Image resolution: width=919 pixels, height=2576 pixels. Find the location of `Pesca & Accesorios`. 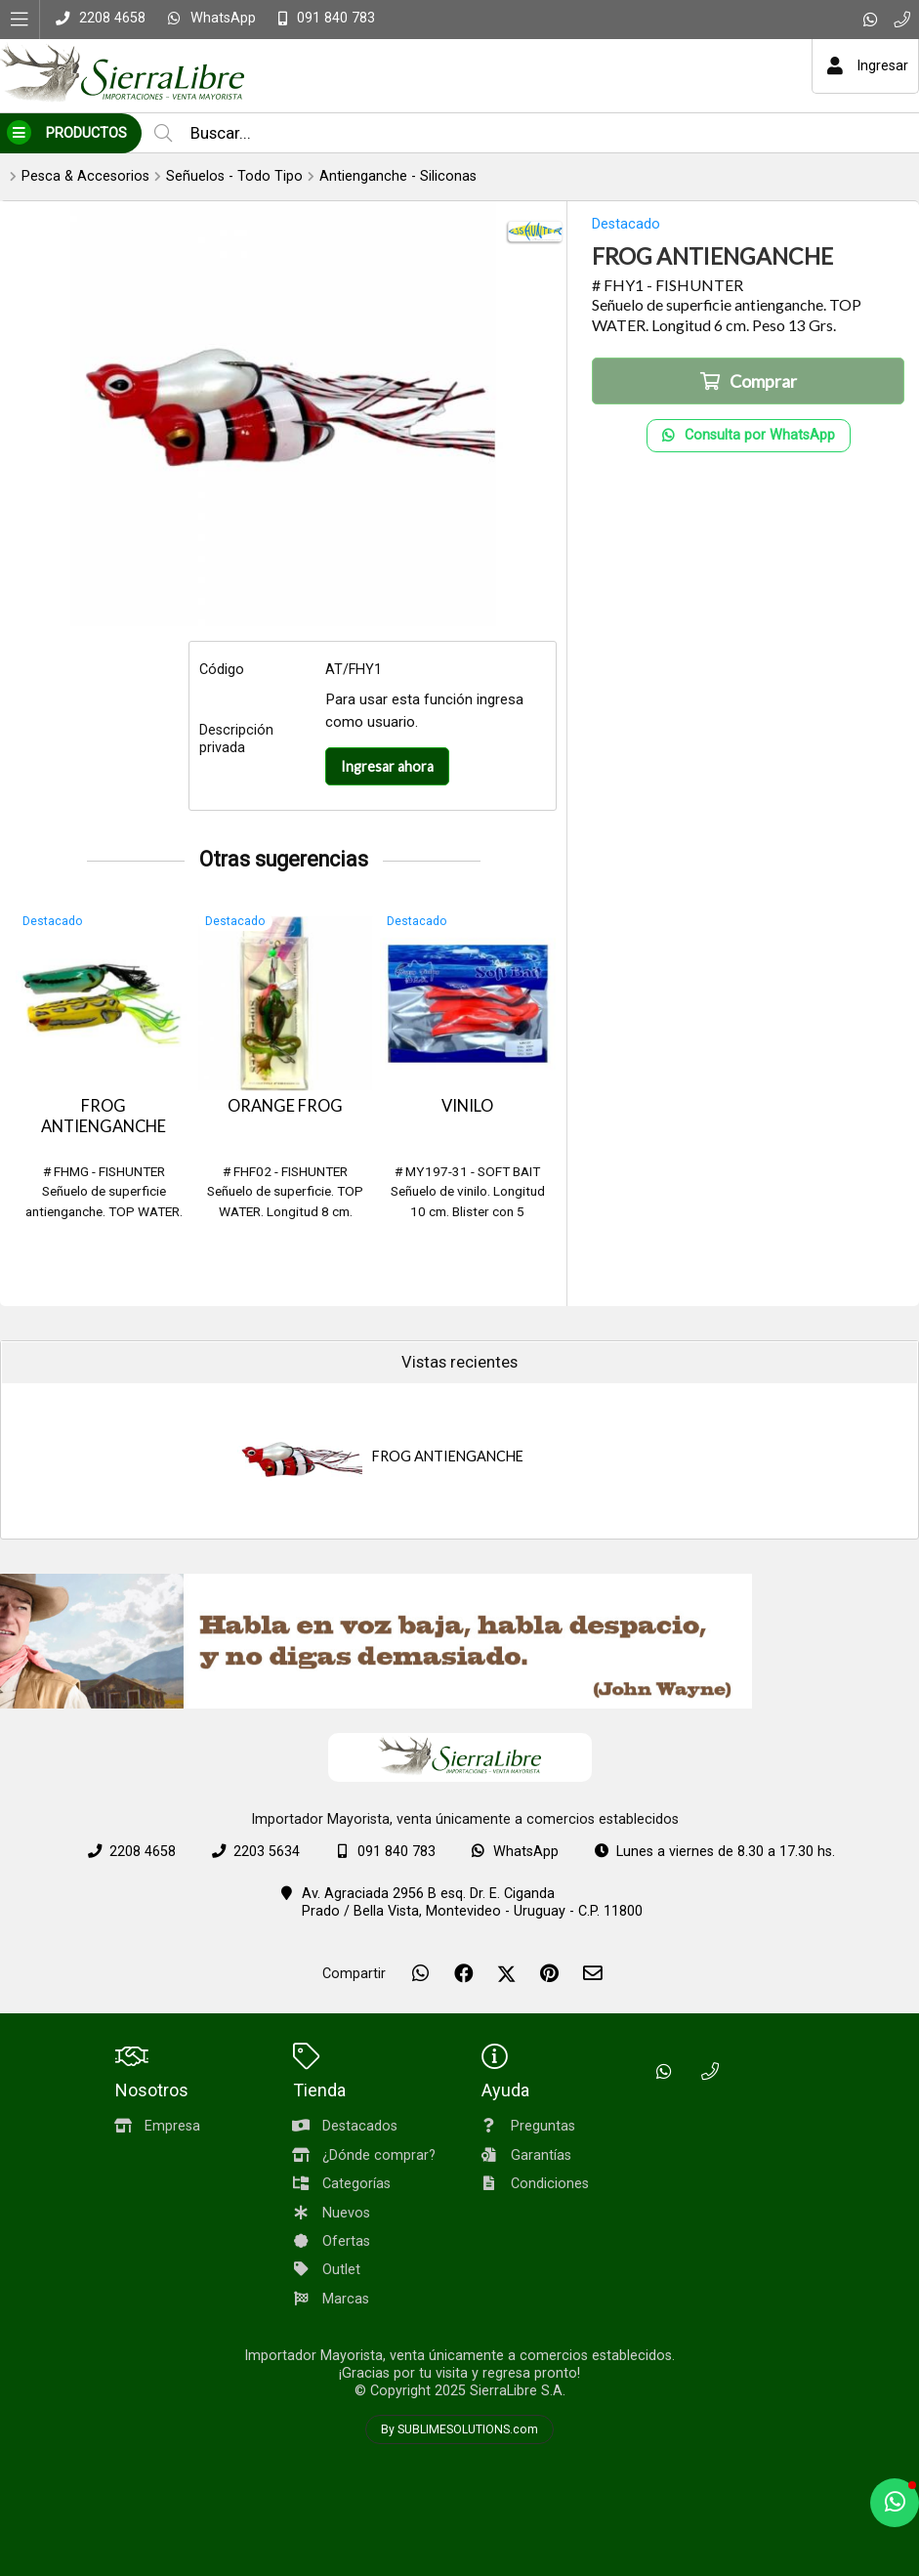

Pesca & Accesorios is located at coordinates (85, 176).